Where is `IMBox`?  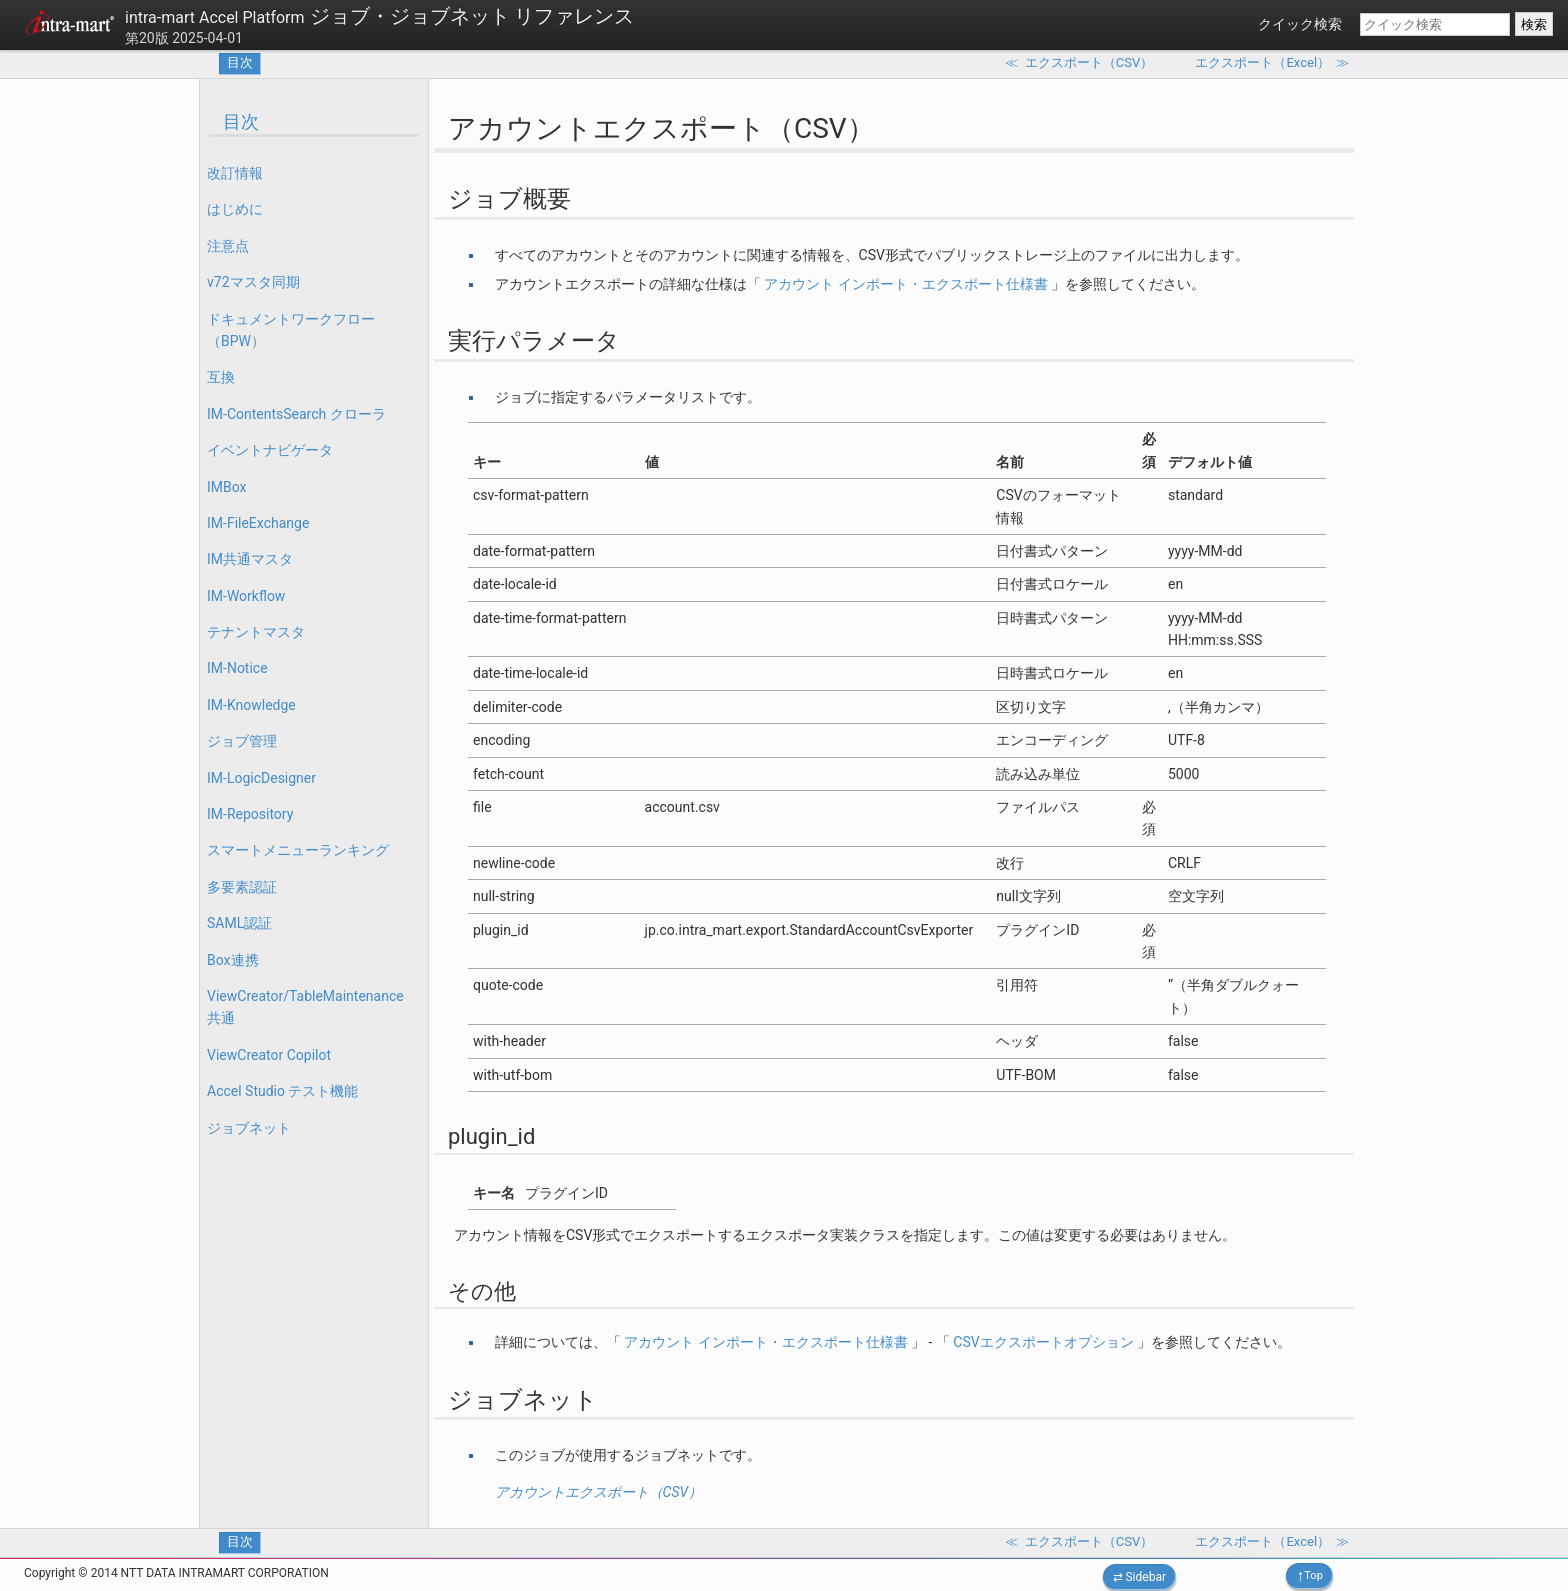
IMBox is located at coordinates (227, 487).